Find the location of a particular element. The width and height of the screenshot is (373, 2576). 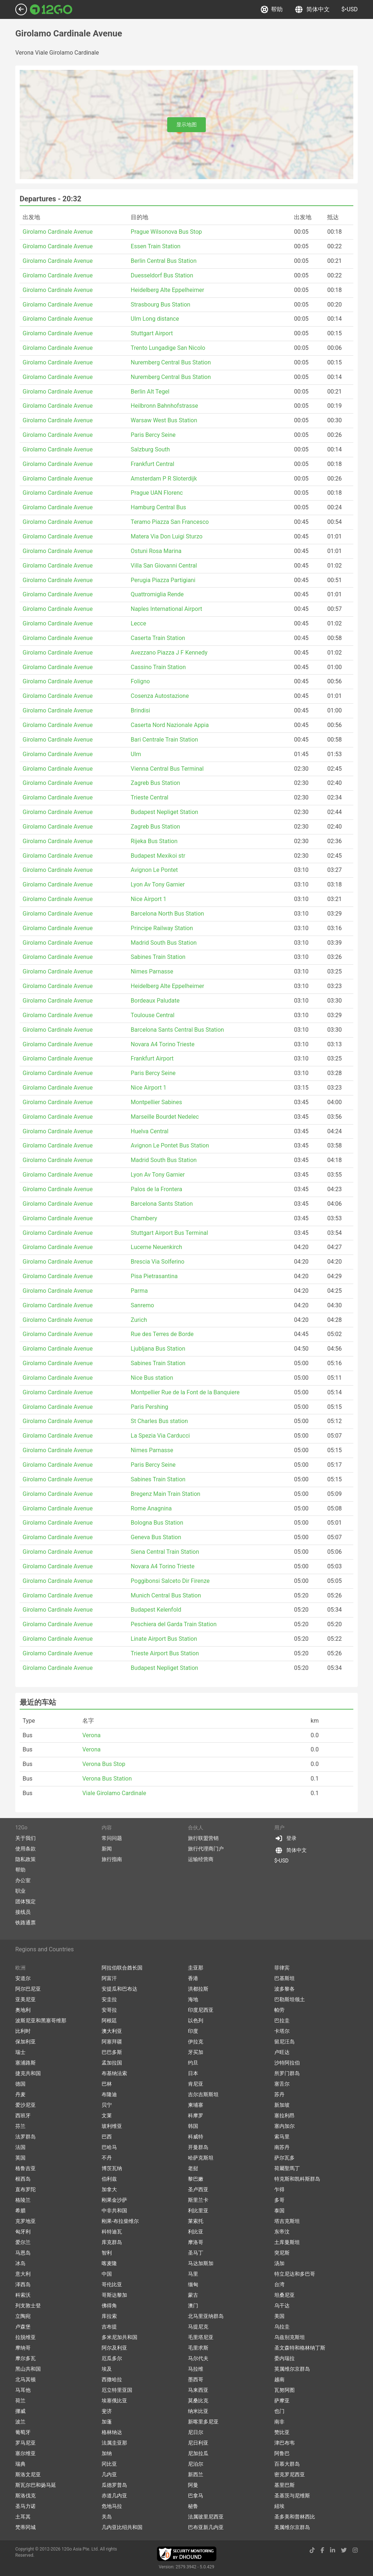

美属维尔京群岛 is located at coordinates (292, 2527).